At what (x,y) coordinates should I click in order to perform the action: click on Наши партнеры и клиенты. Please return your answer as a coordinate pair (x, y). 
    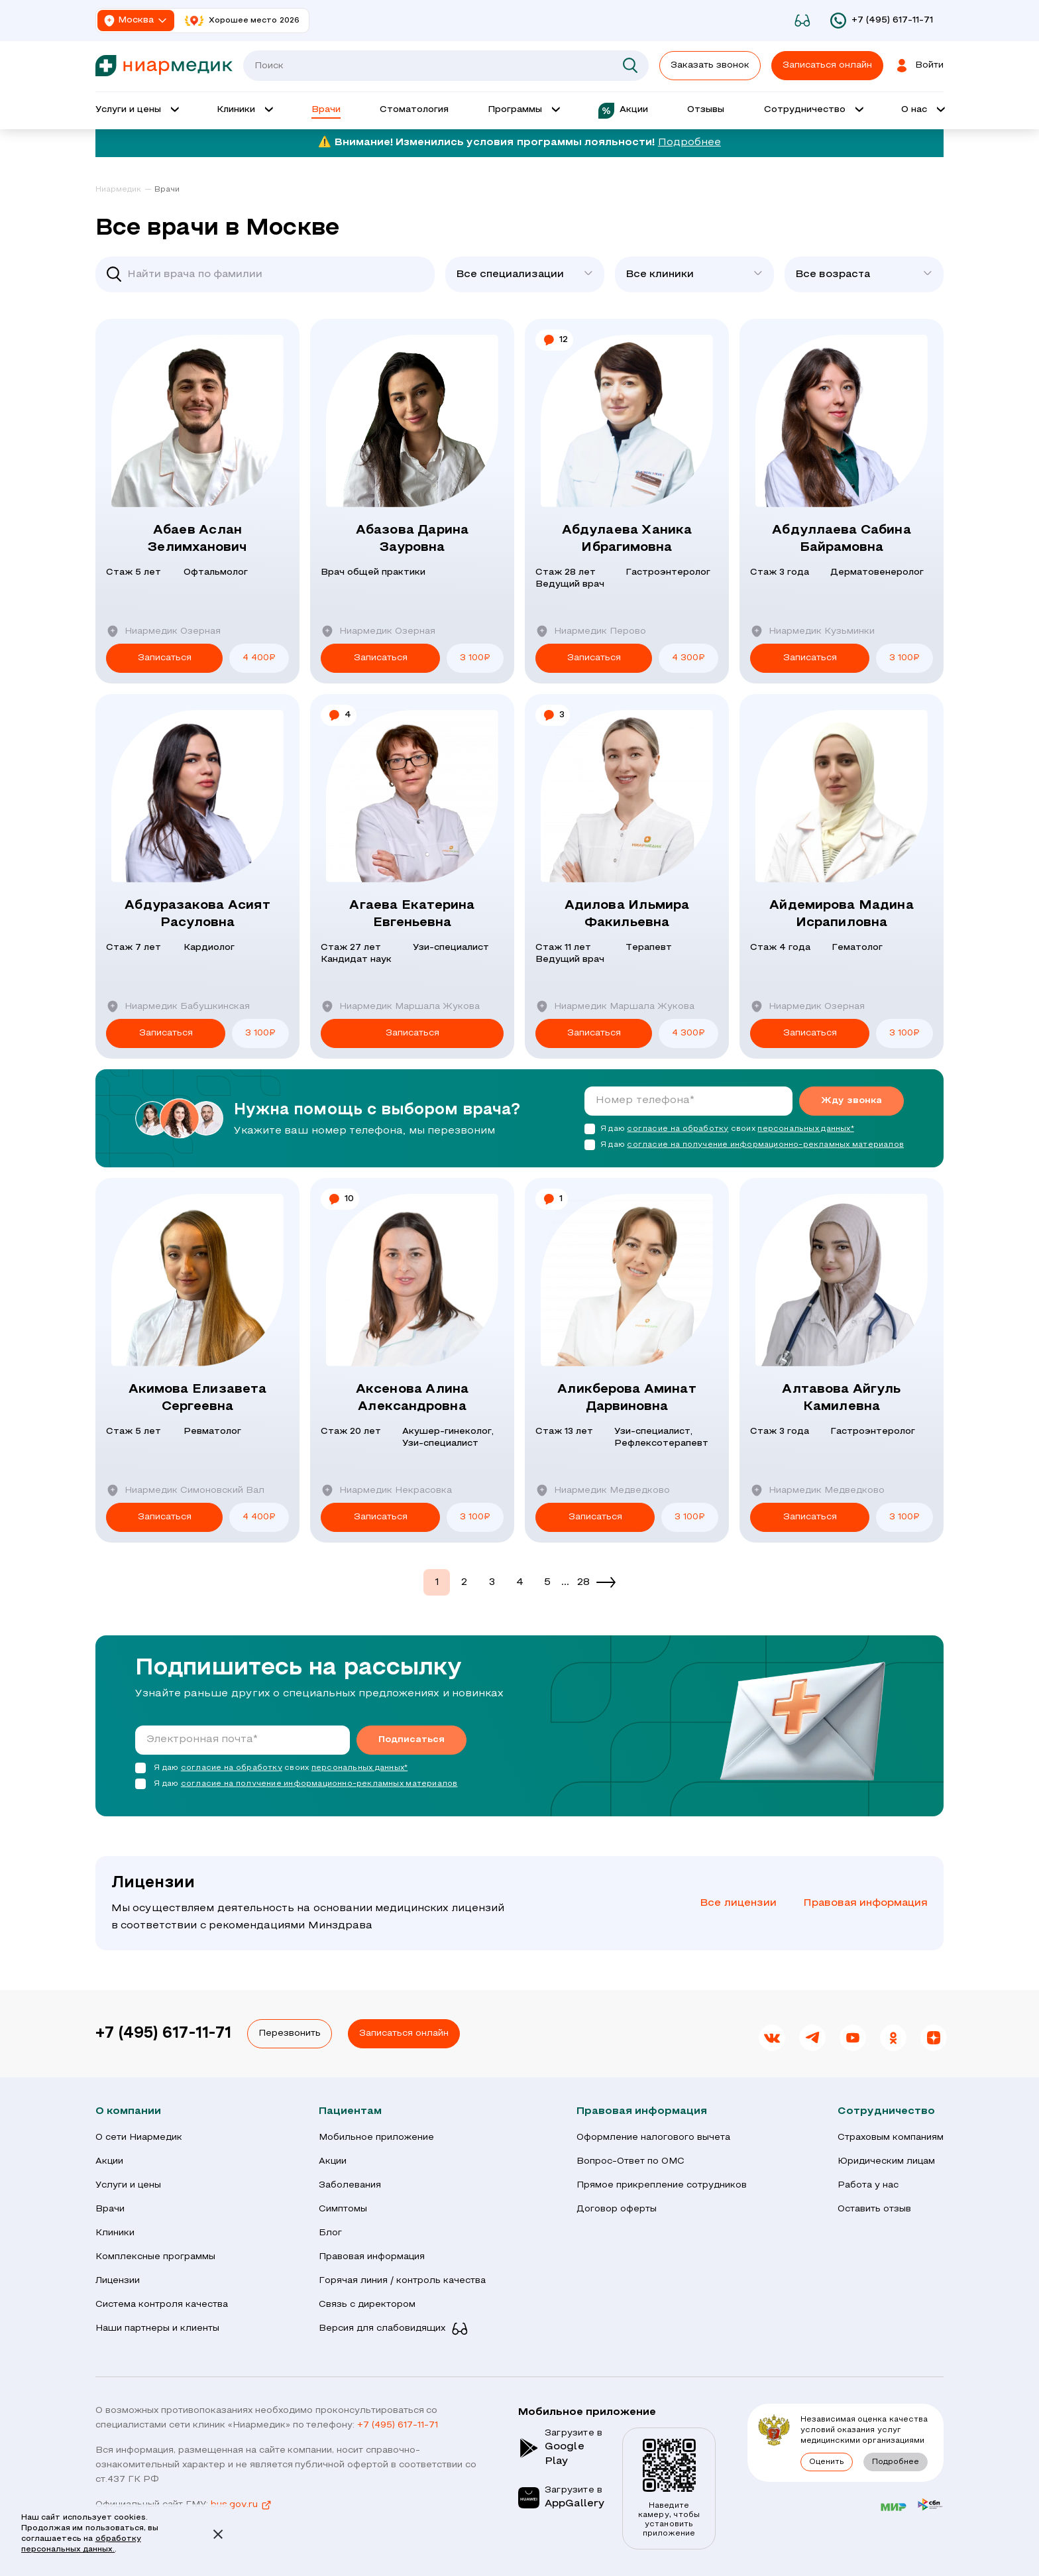
    Looking at the image, I should click on (157, 2328).